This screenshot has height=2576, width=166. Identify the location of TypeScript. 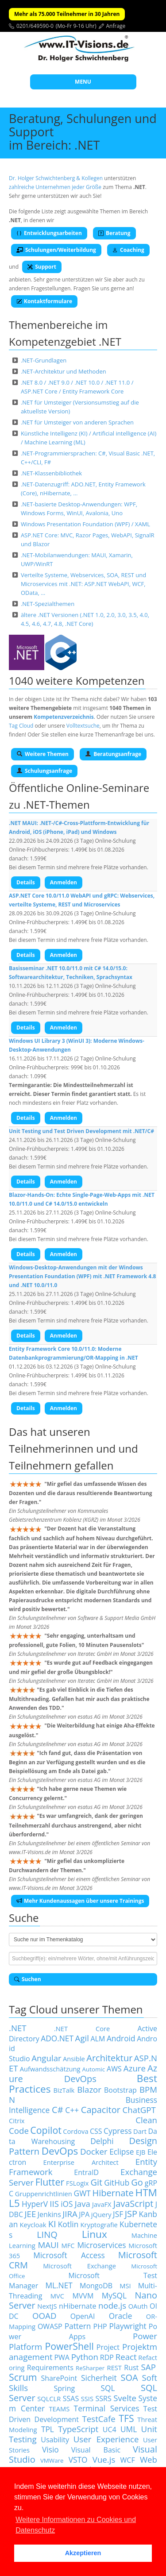
(78, 2428).